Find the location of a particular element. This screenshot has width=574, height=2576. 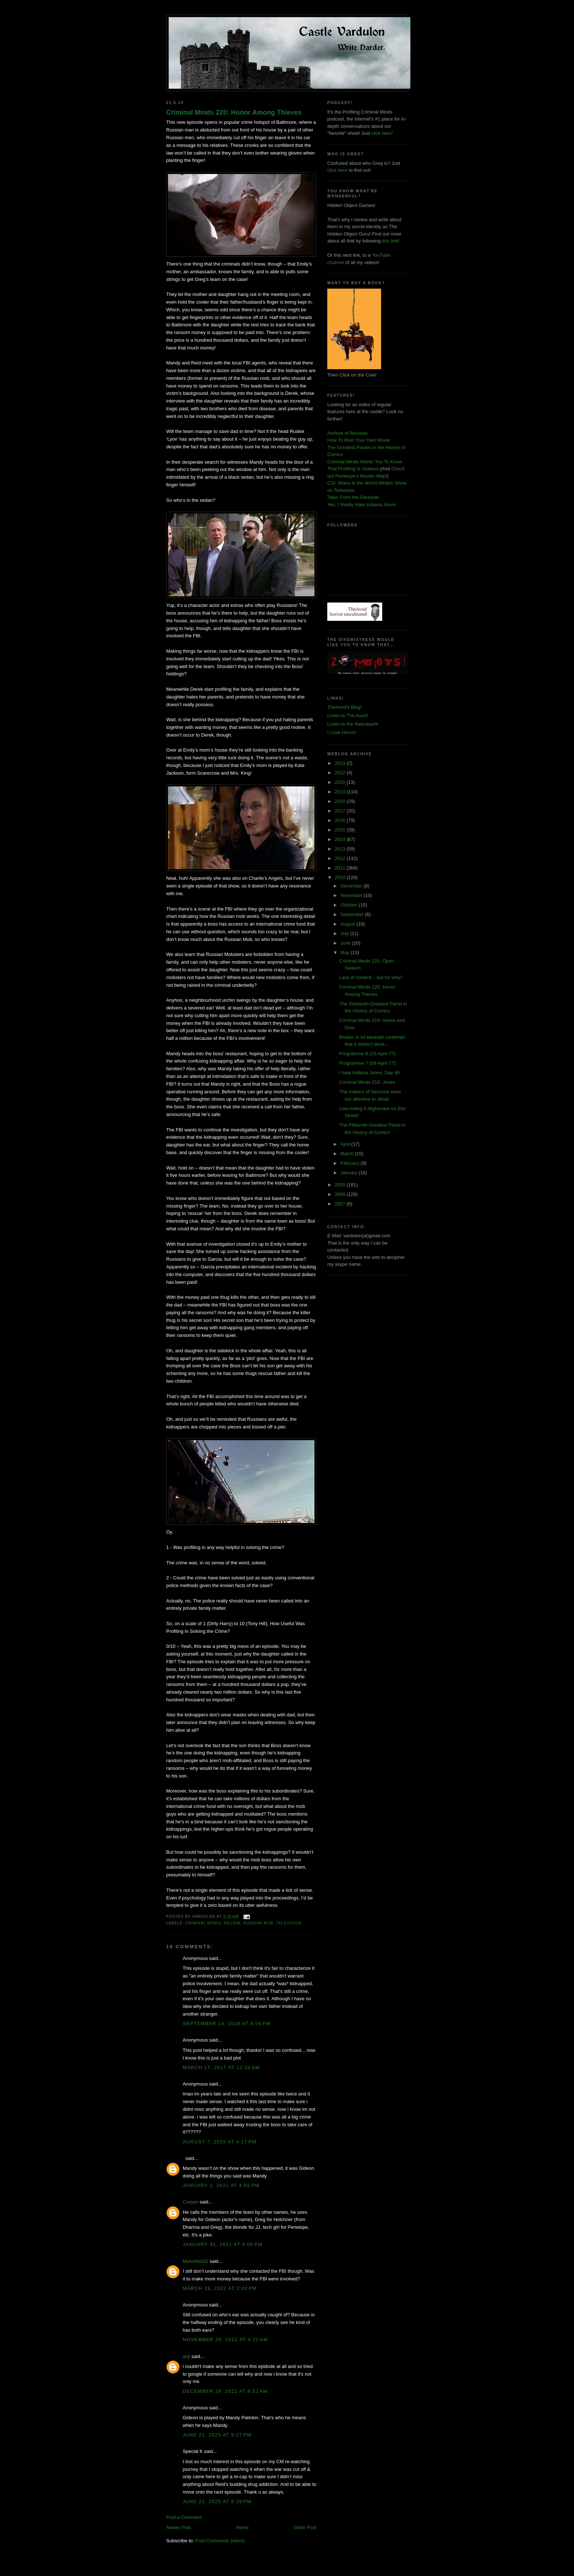

Archive of Reviews is located at coordinates (347, 433).